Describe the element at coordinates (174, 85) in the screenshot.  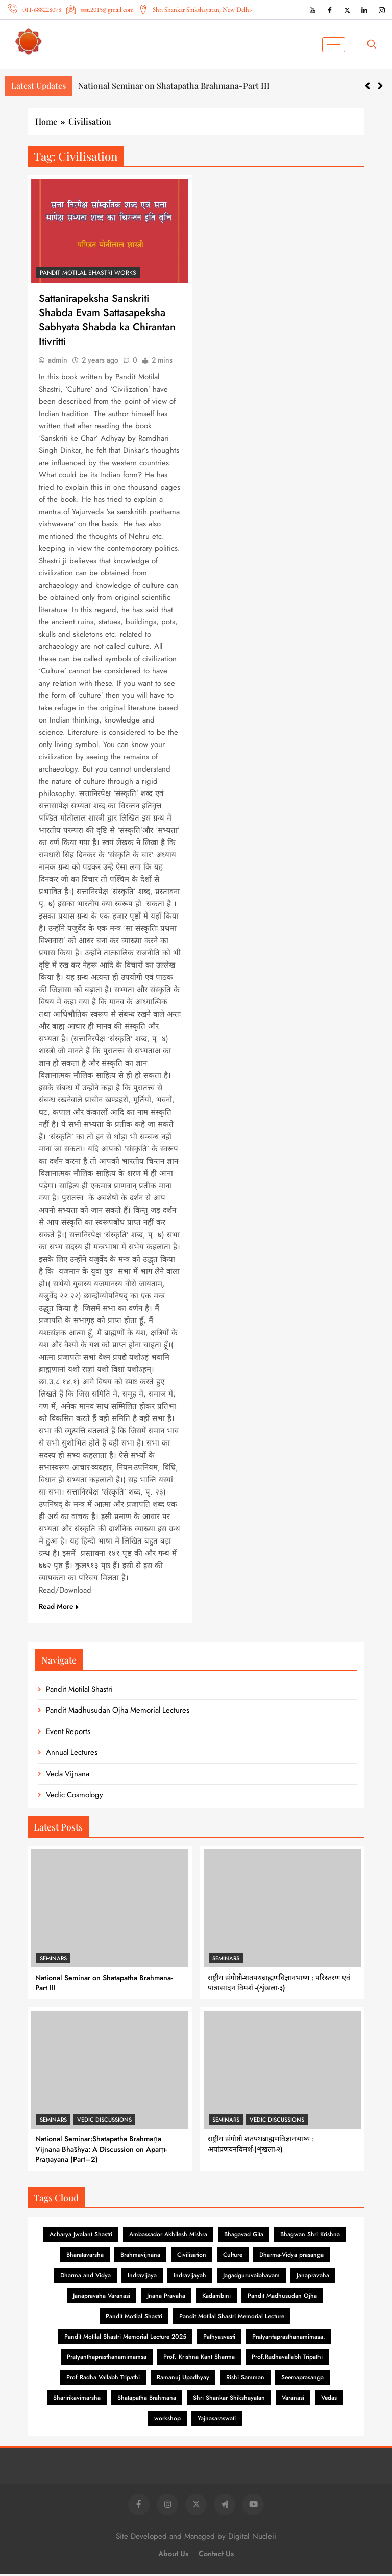
I see `National Seminar on Shatapatha Brahmana-Part III` at that location.